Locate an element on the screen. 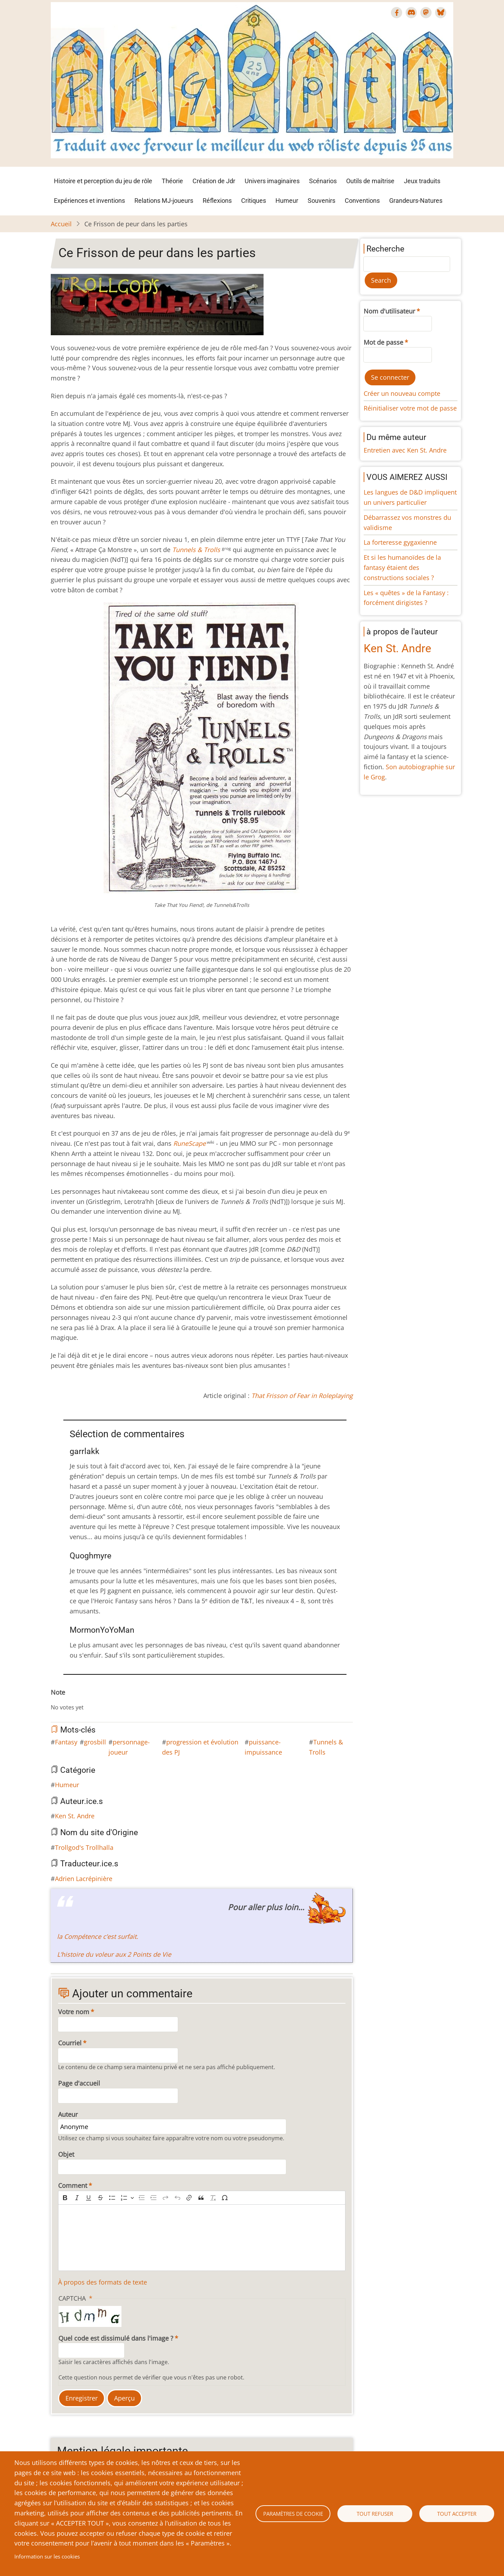 The image size is (504, 2576). Give Ce Frisson de peur dans les parties 7/10 is located at coordinates (93, 1700).